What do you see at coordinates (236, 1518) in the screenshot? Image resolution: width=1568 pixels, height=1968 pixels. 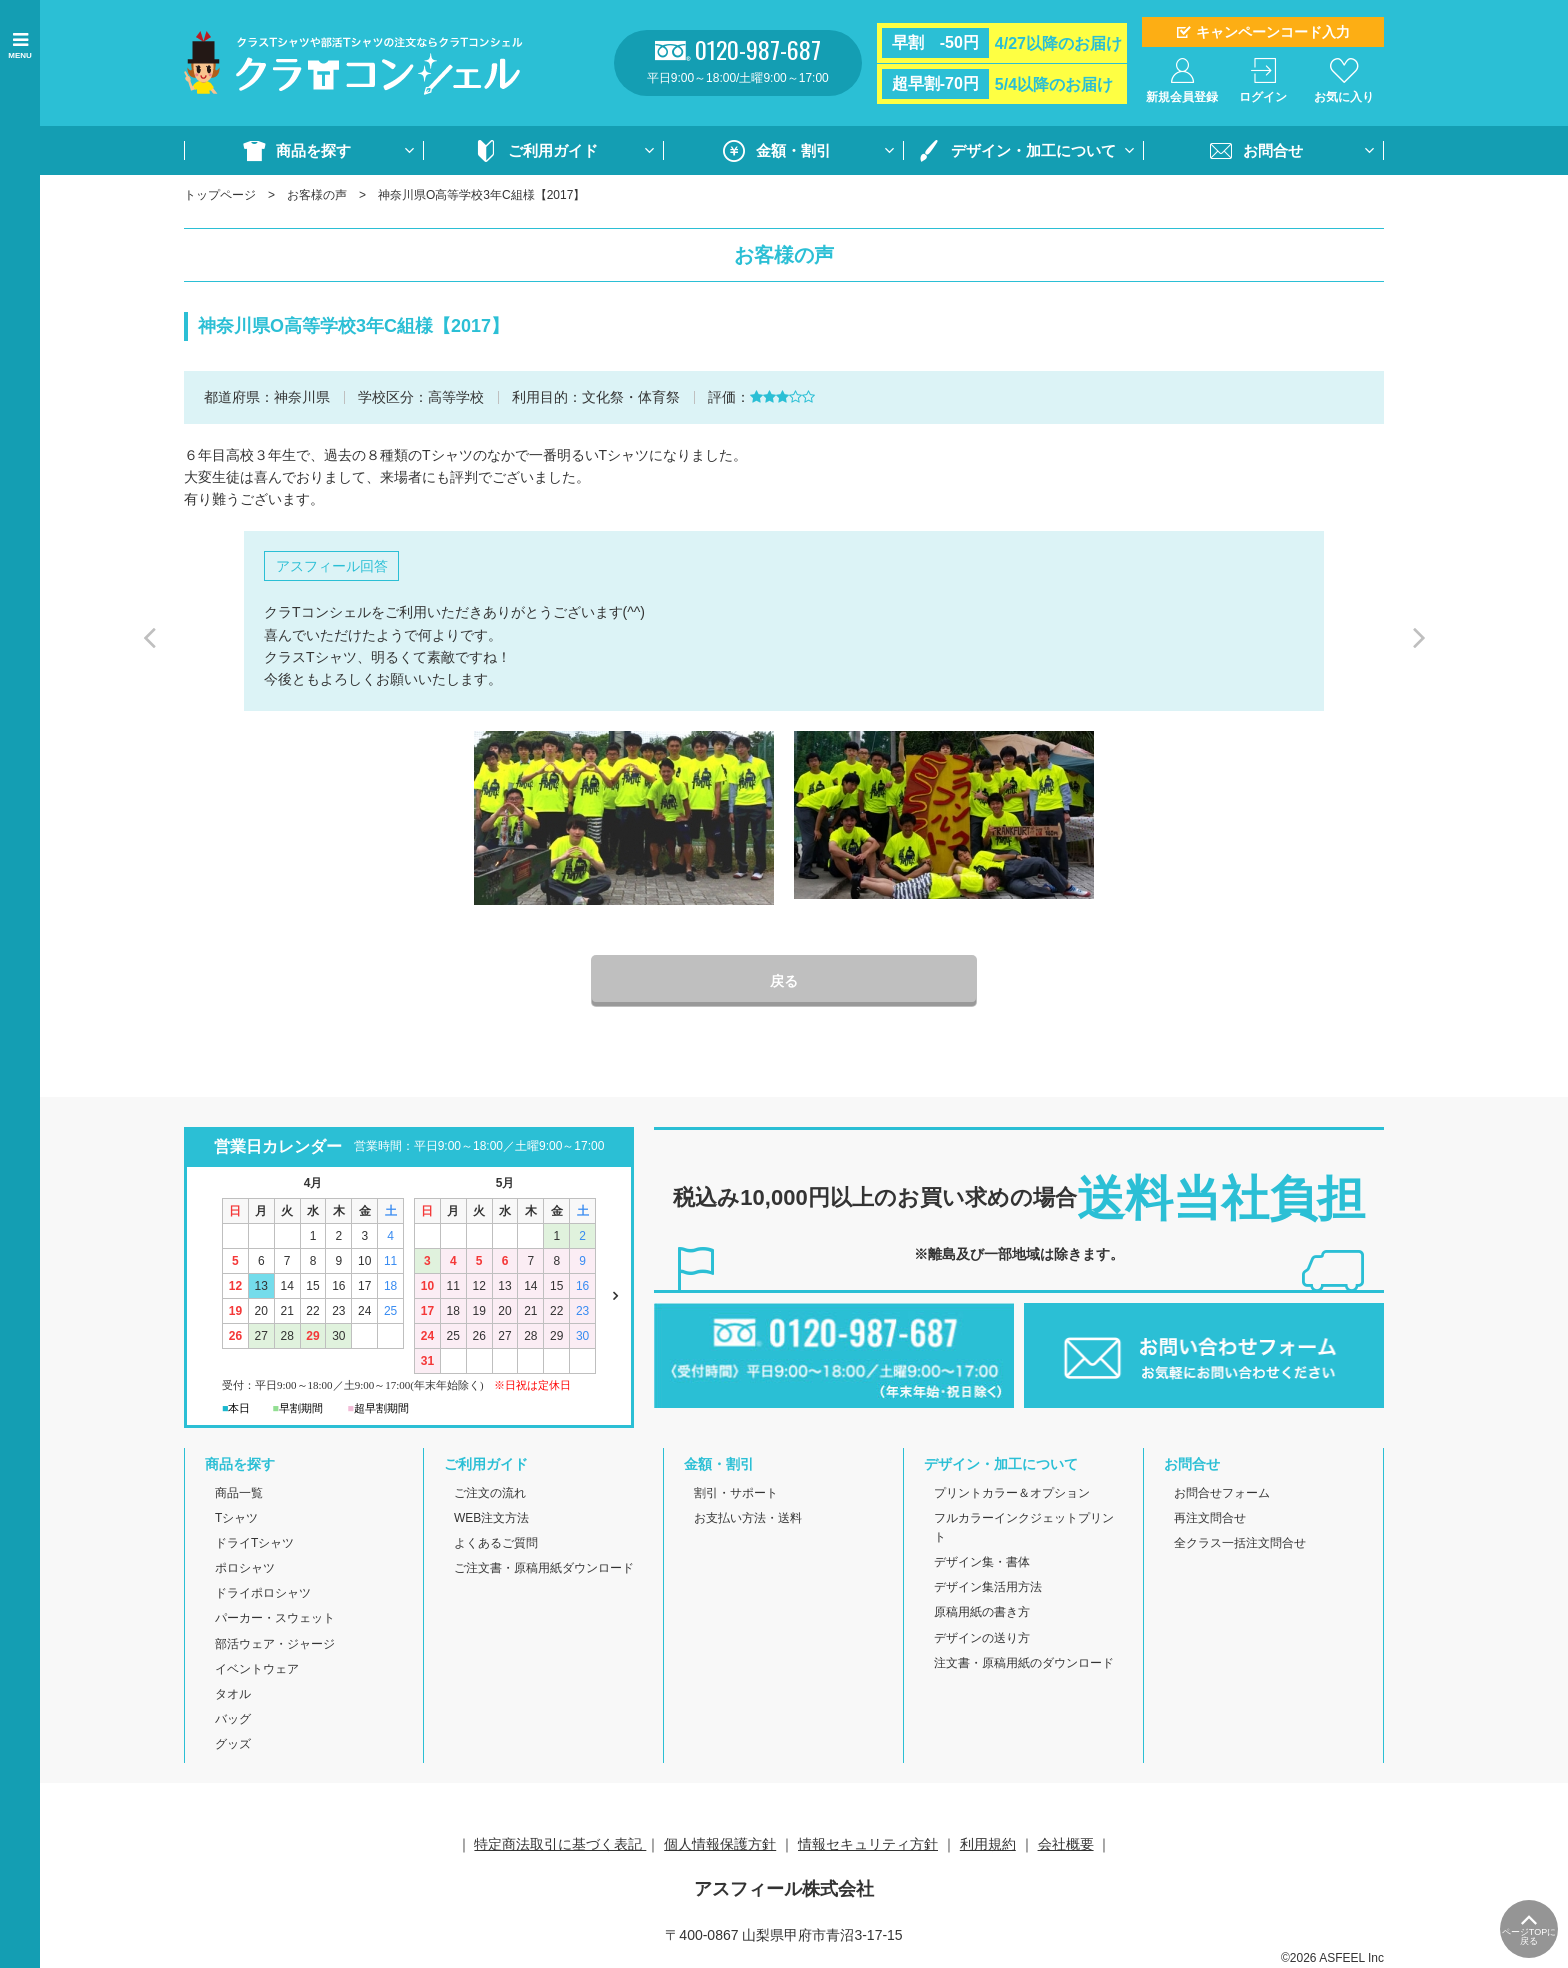 I see `Tシャツ` at bounding box center [236, 1518].